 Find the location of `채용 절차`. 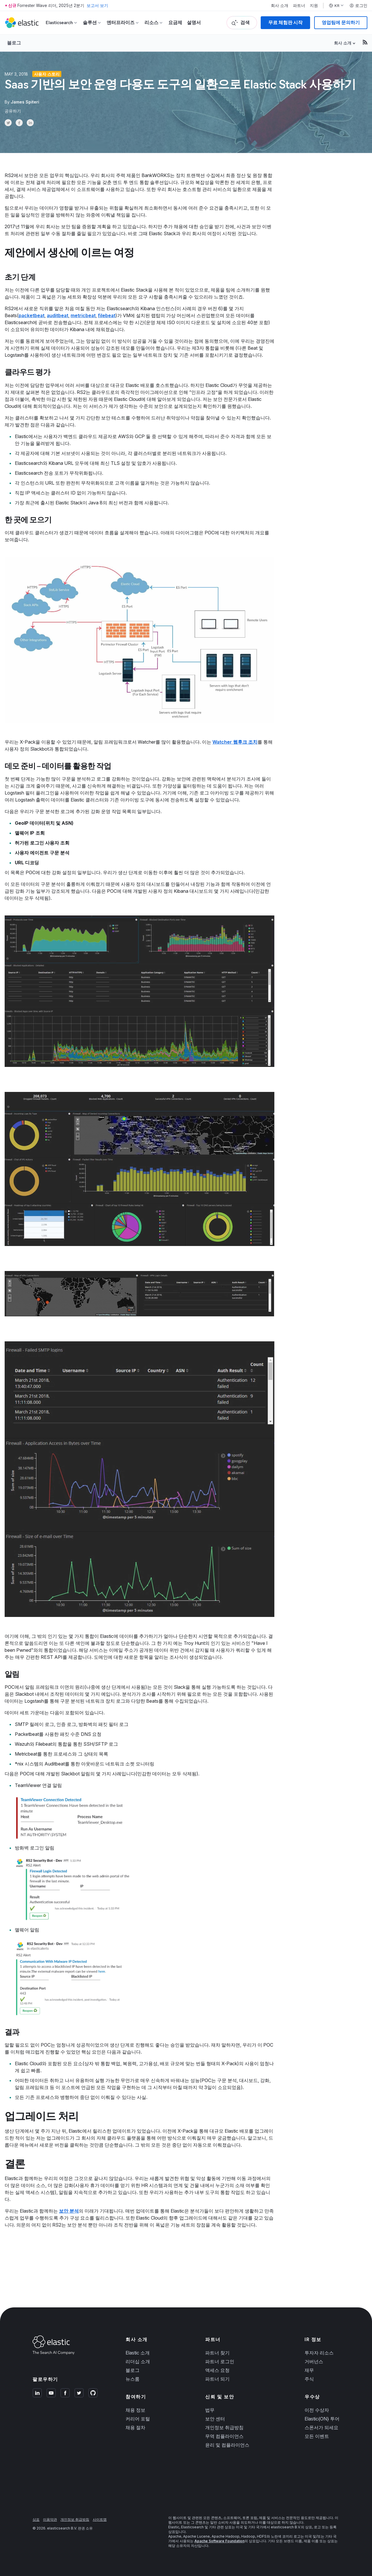

채용 절차 is located at coordinates (135, 2427).